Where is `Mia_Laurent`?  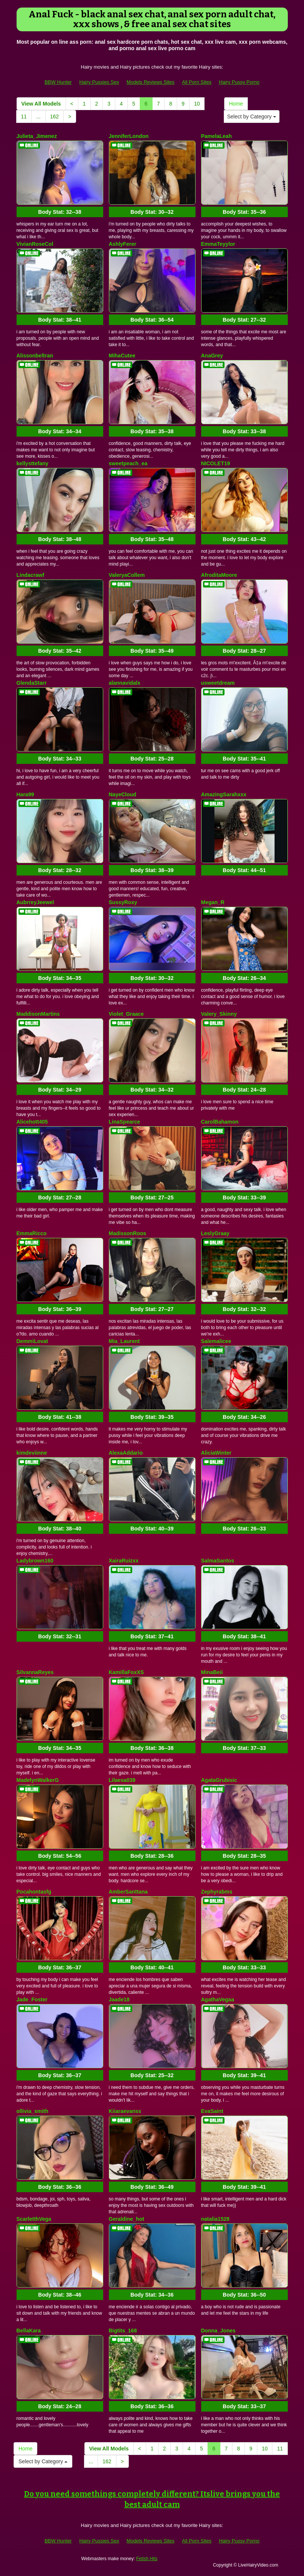 Mia_Laurent is located at coordinates (124, 1341).